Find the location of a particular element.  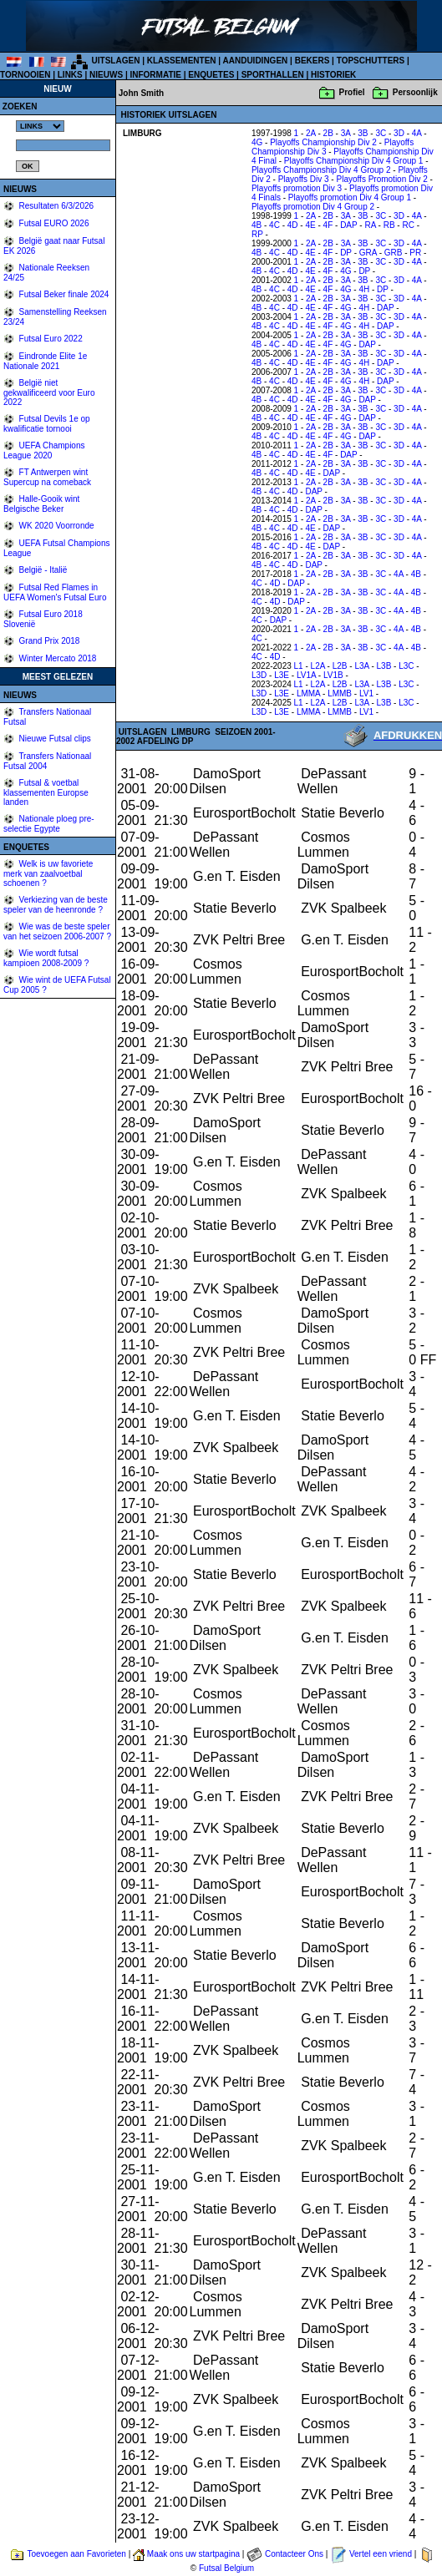

4F is located at coordinates (328, 225).